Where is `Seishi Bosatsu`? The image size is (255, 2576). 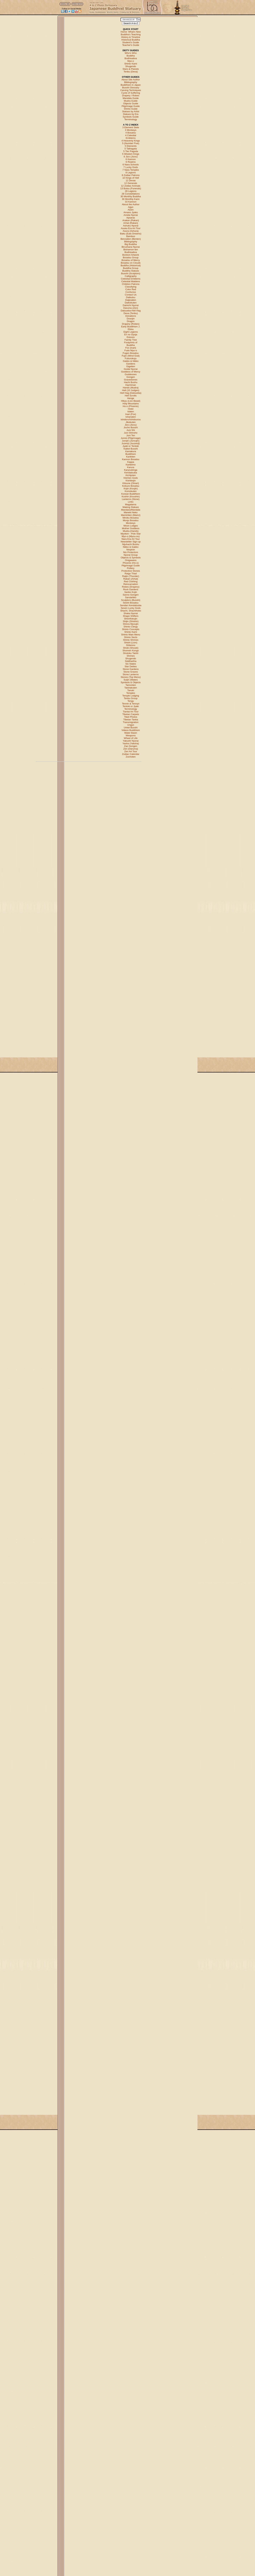
Seishi Bosatsu is located at coordinates (130, 602).